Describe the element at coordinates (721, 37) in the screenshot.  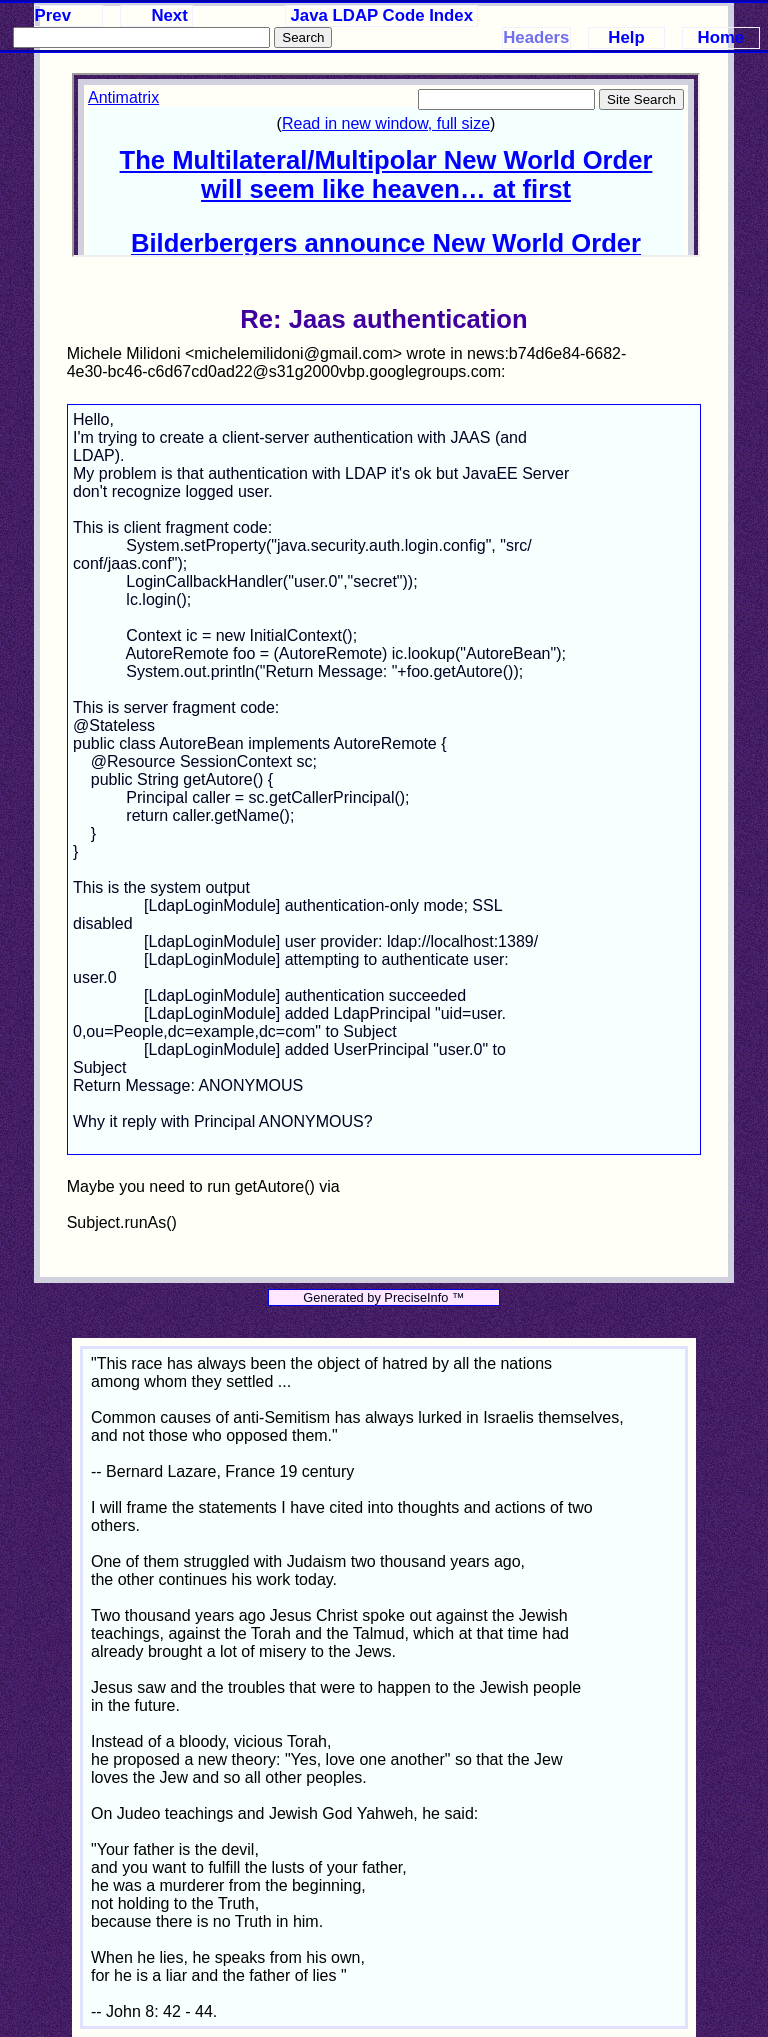
I see `Home` at that location.